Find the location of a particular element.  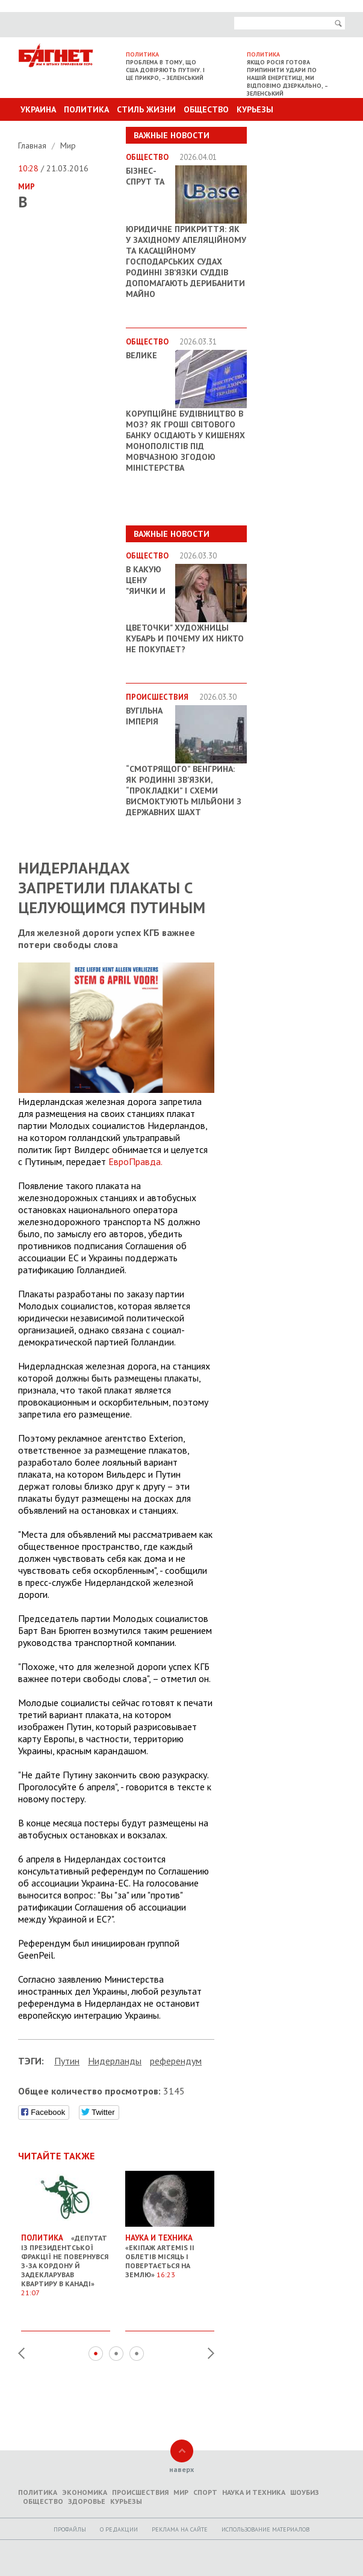

ЕвроПравда. is located at coordinates (135, 1161).